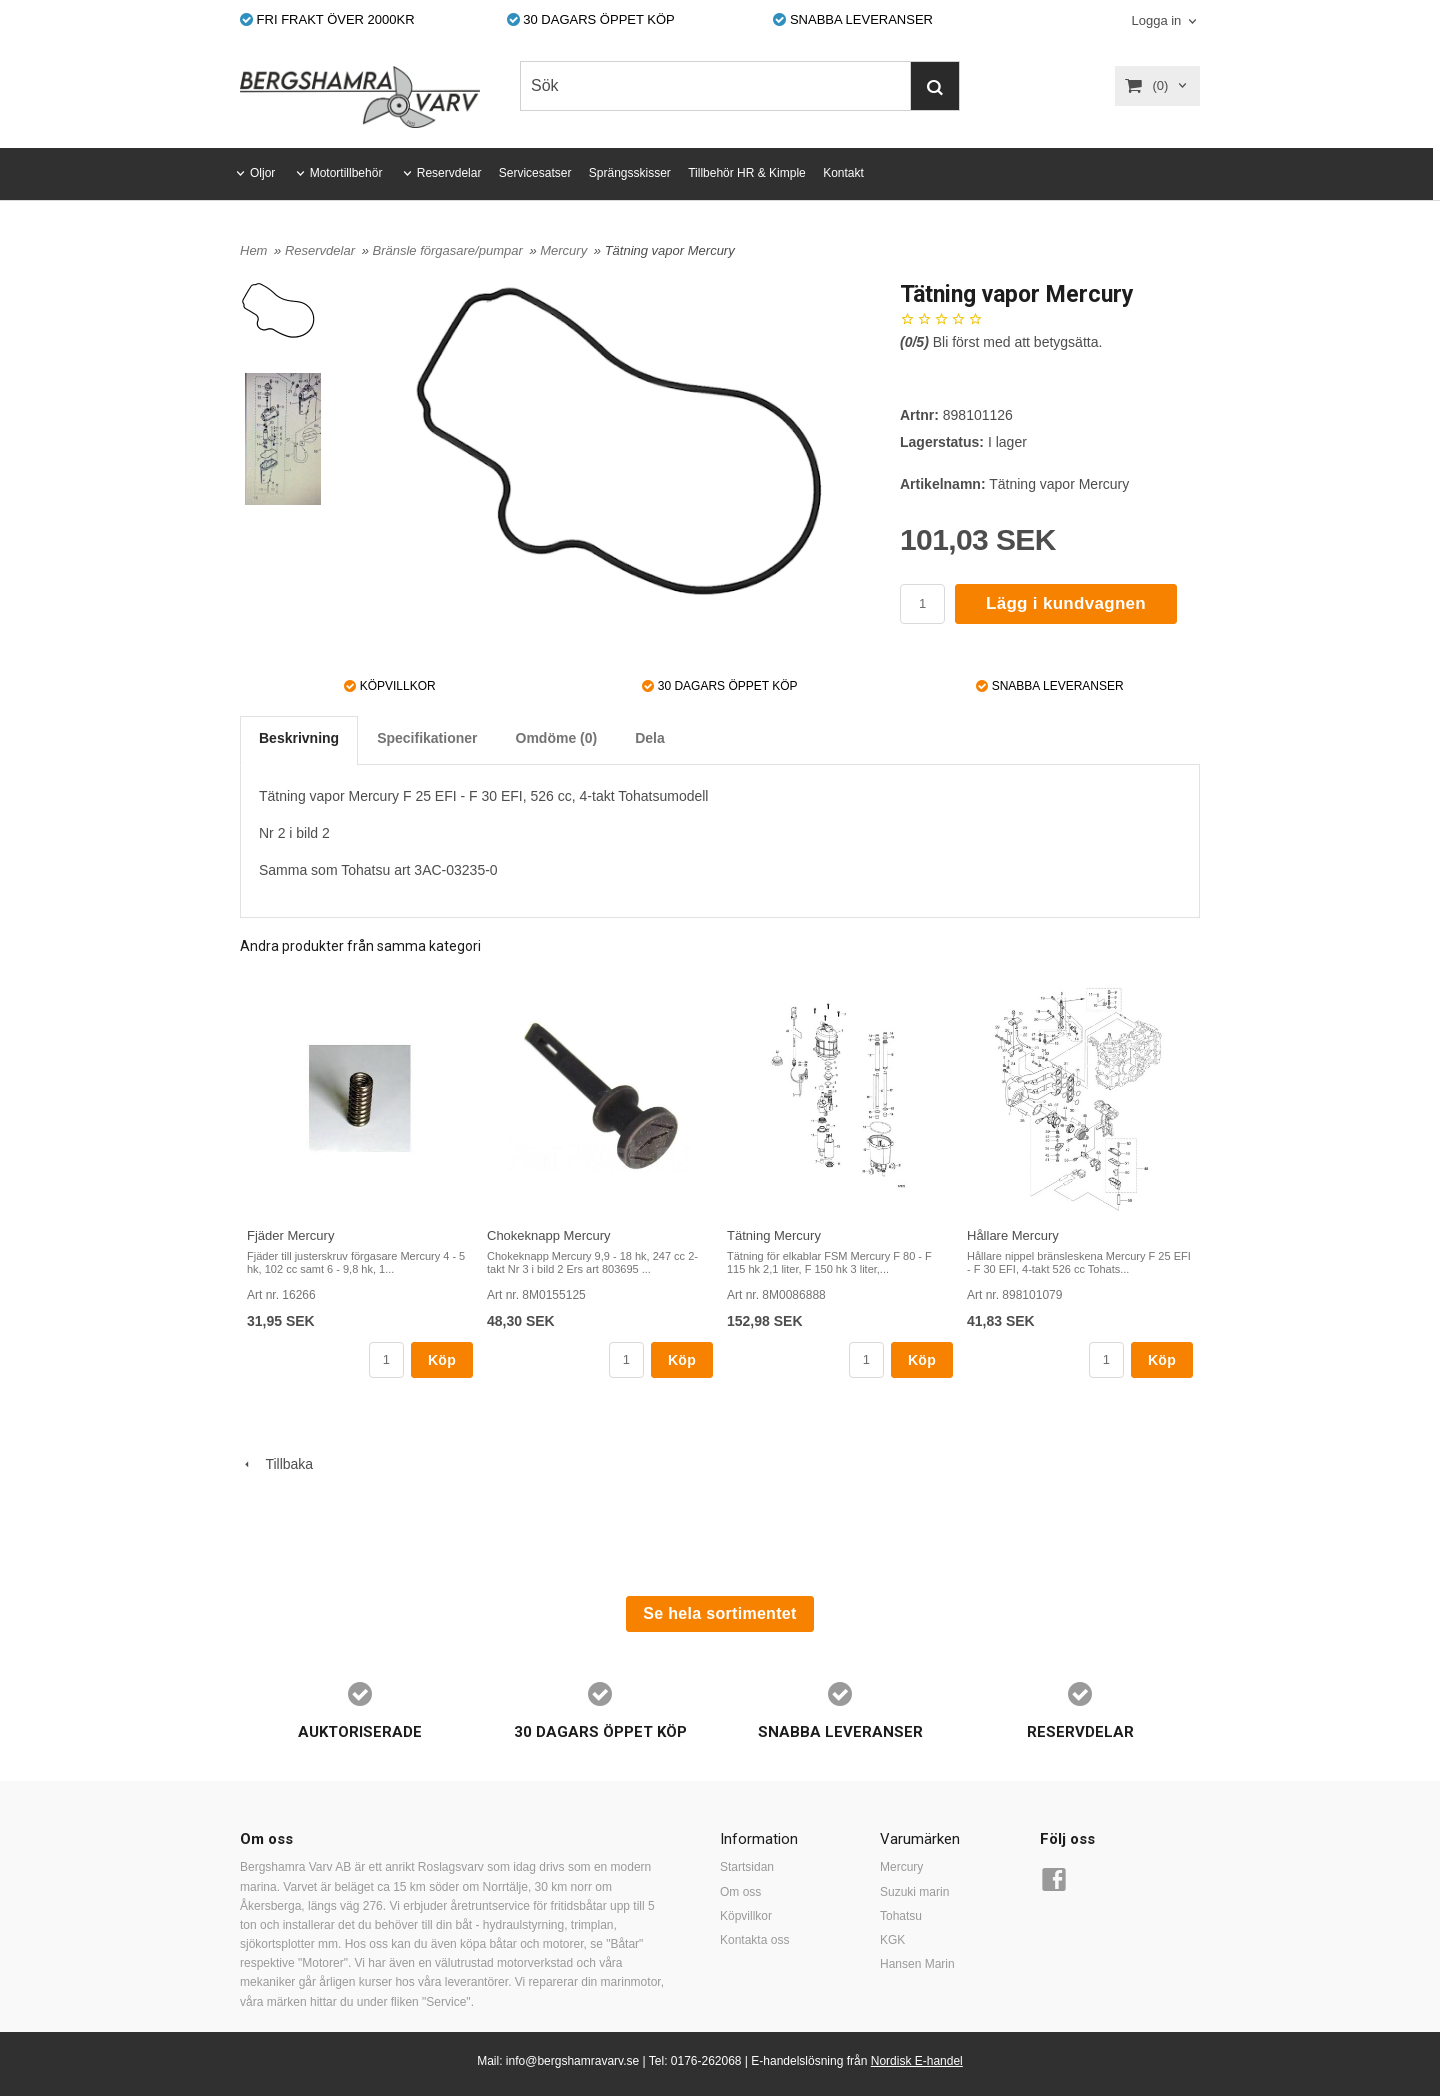 This screenshot has width=1440, height=2096. I want to click on Dela, so click(650, 738).